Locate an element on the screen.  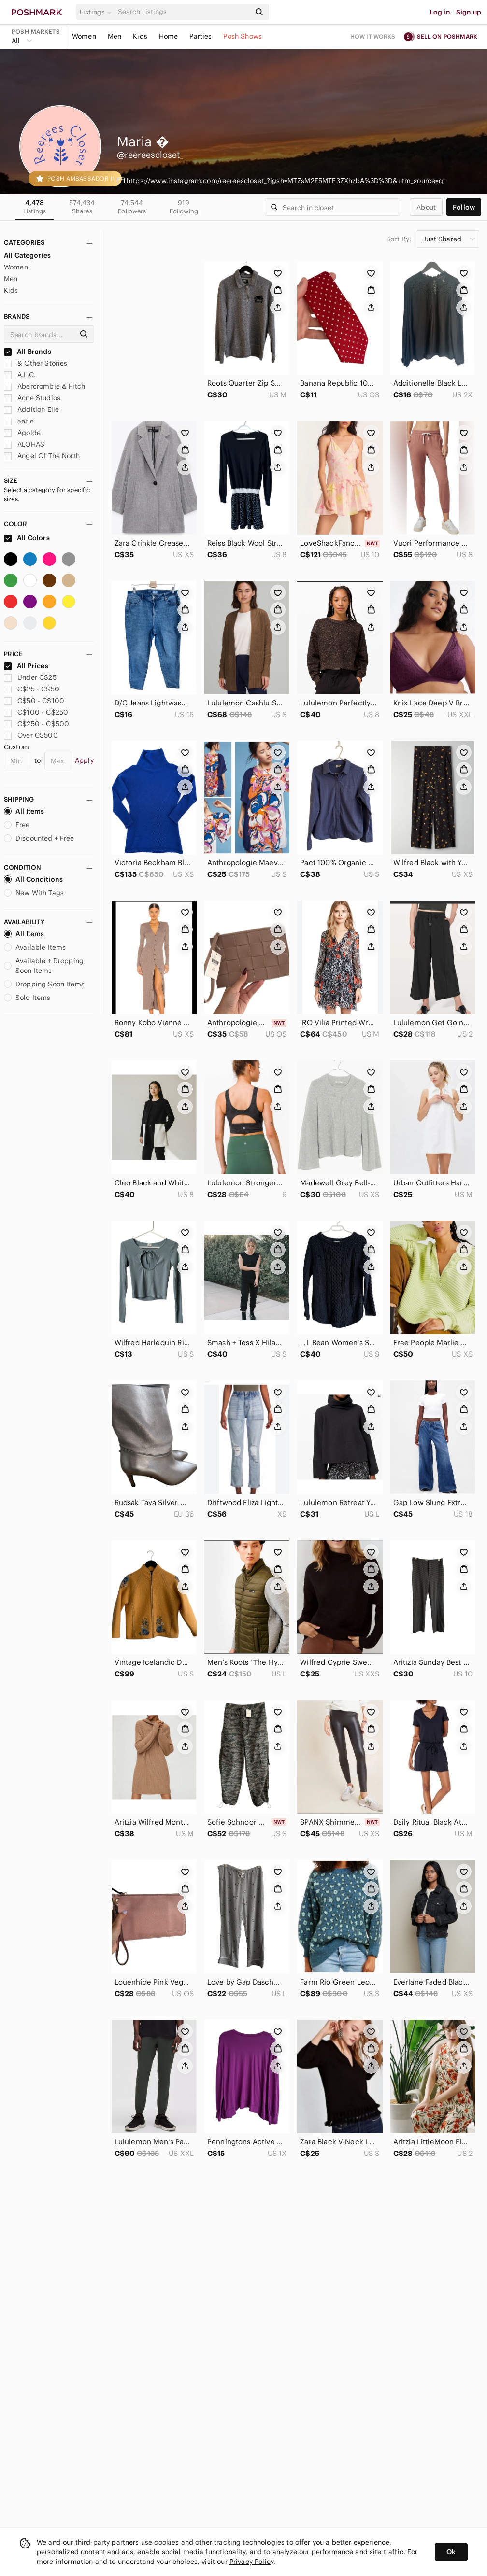
All Colors is located at coordinates (27, 538).